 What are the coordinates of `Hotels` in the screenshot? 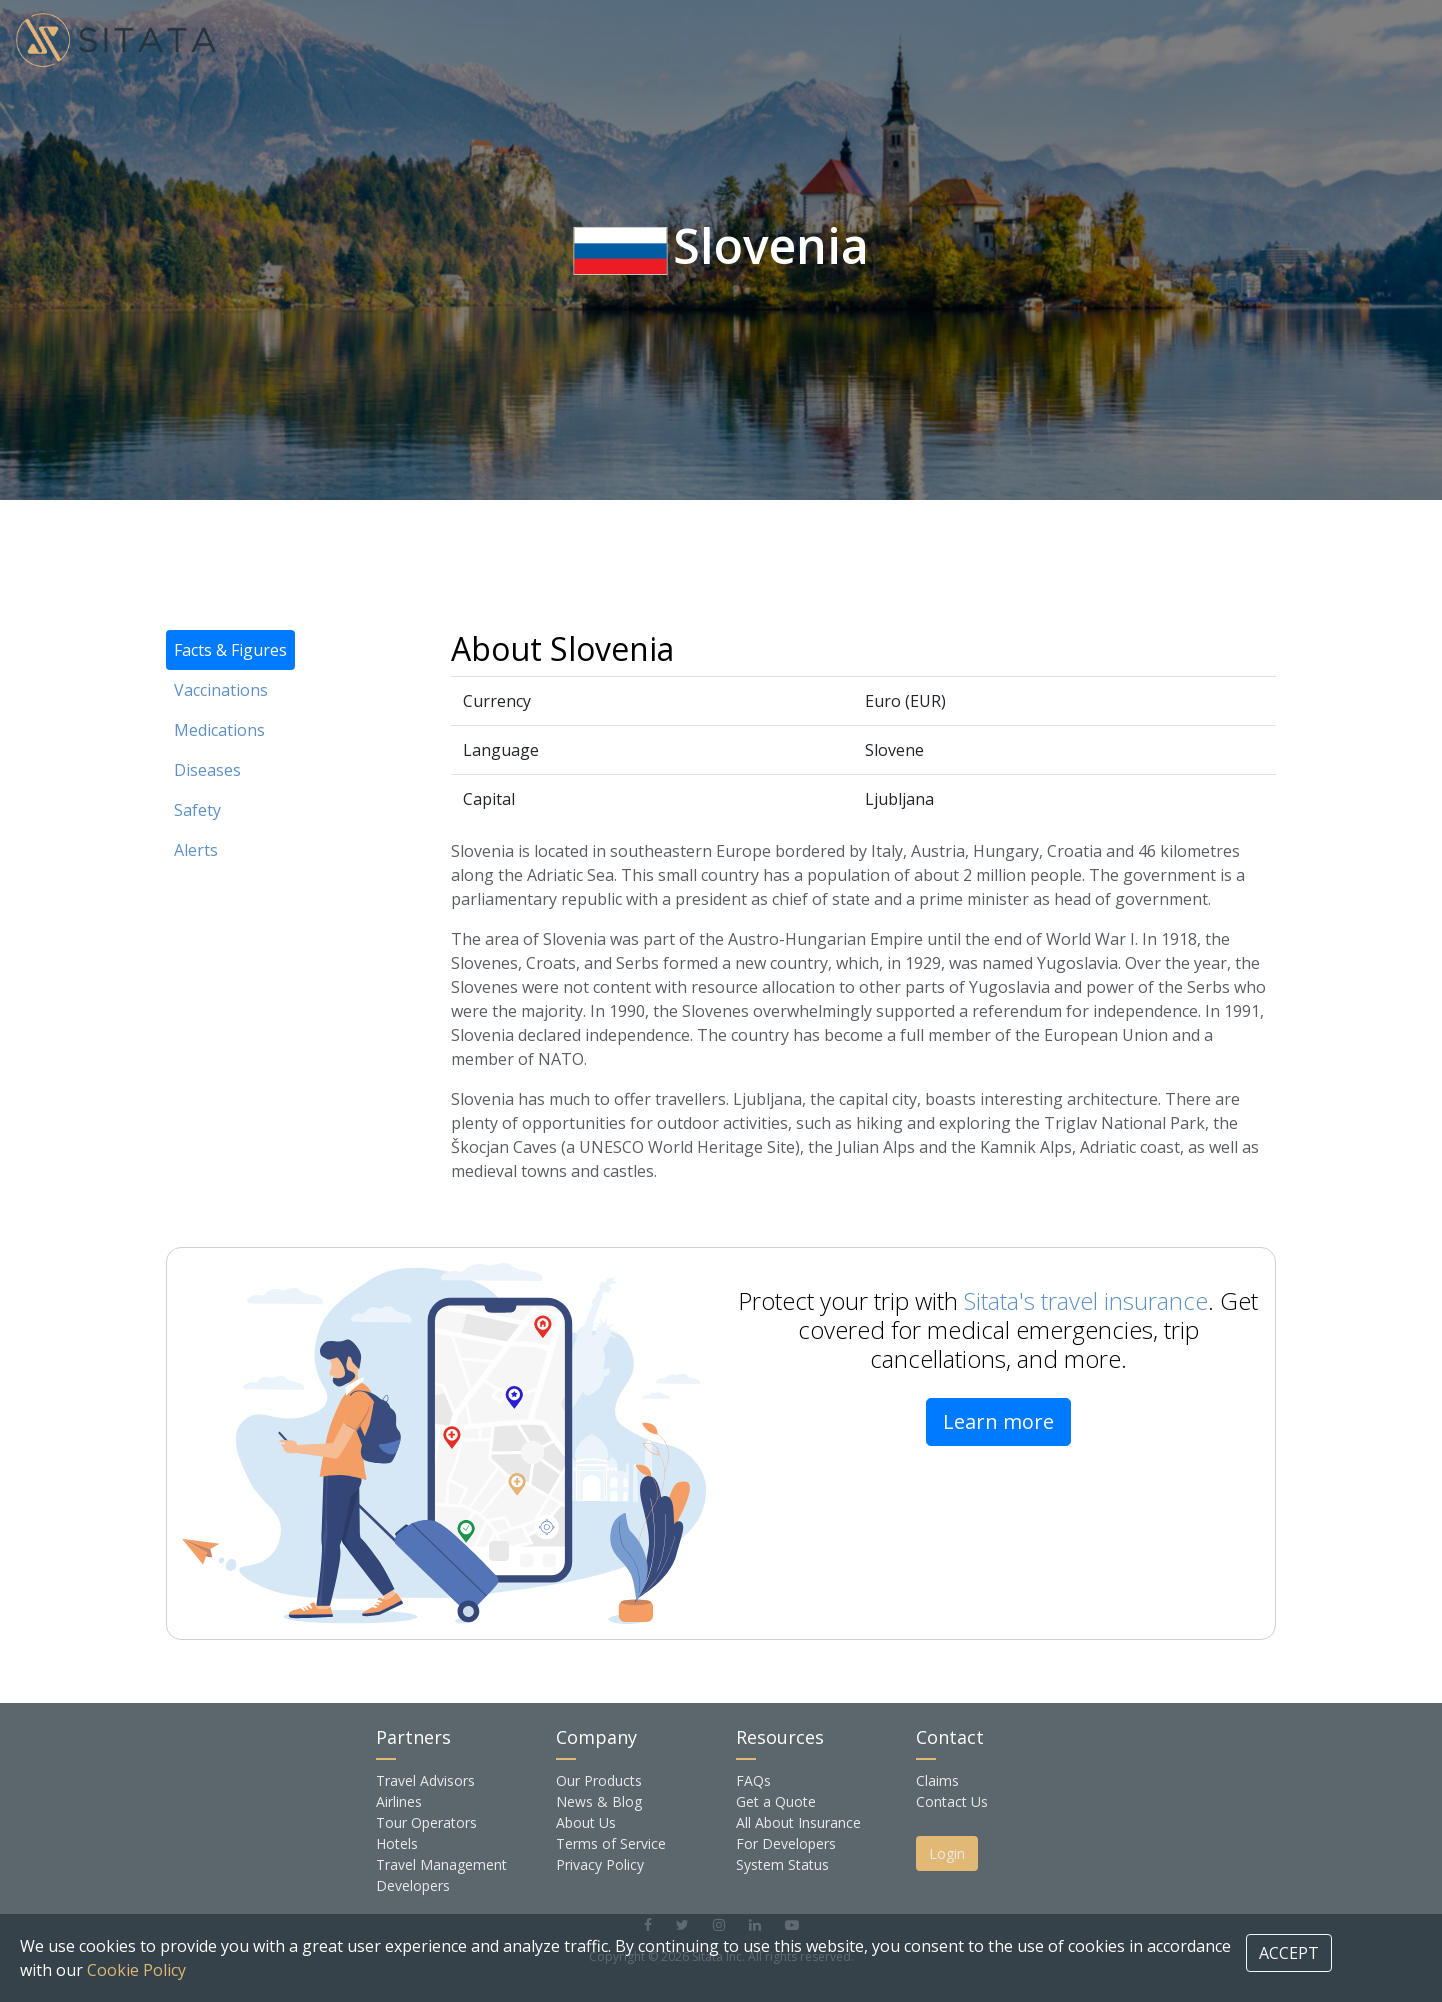 It's located at (397, 1843).